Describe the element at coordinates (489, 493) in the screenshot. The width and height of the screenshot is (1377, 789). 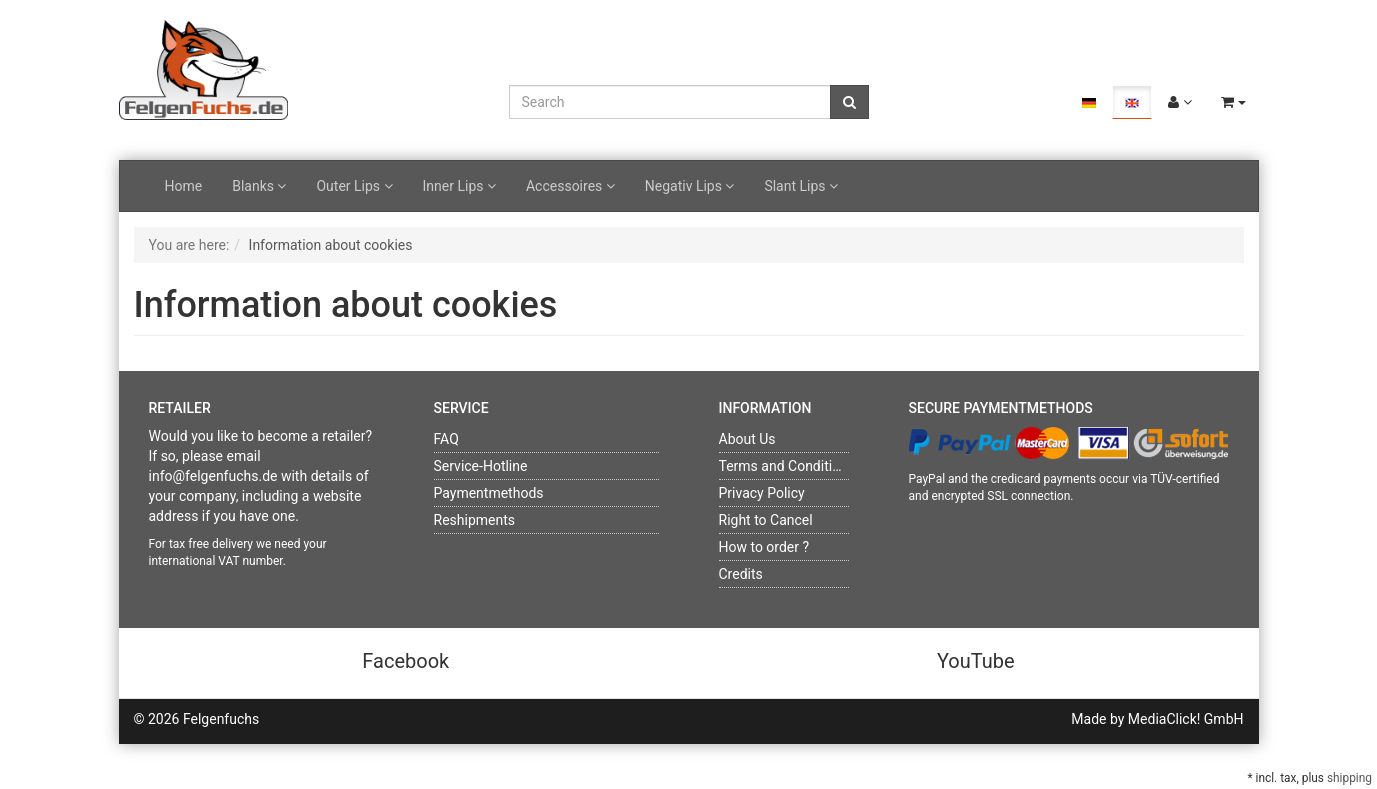
I see `Paymentmethods` at that location.